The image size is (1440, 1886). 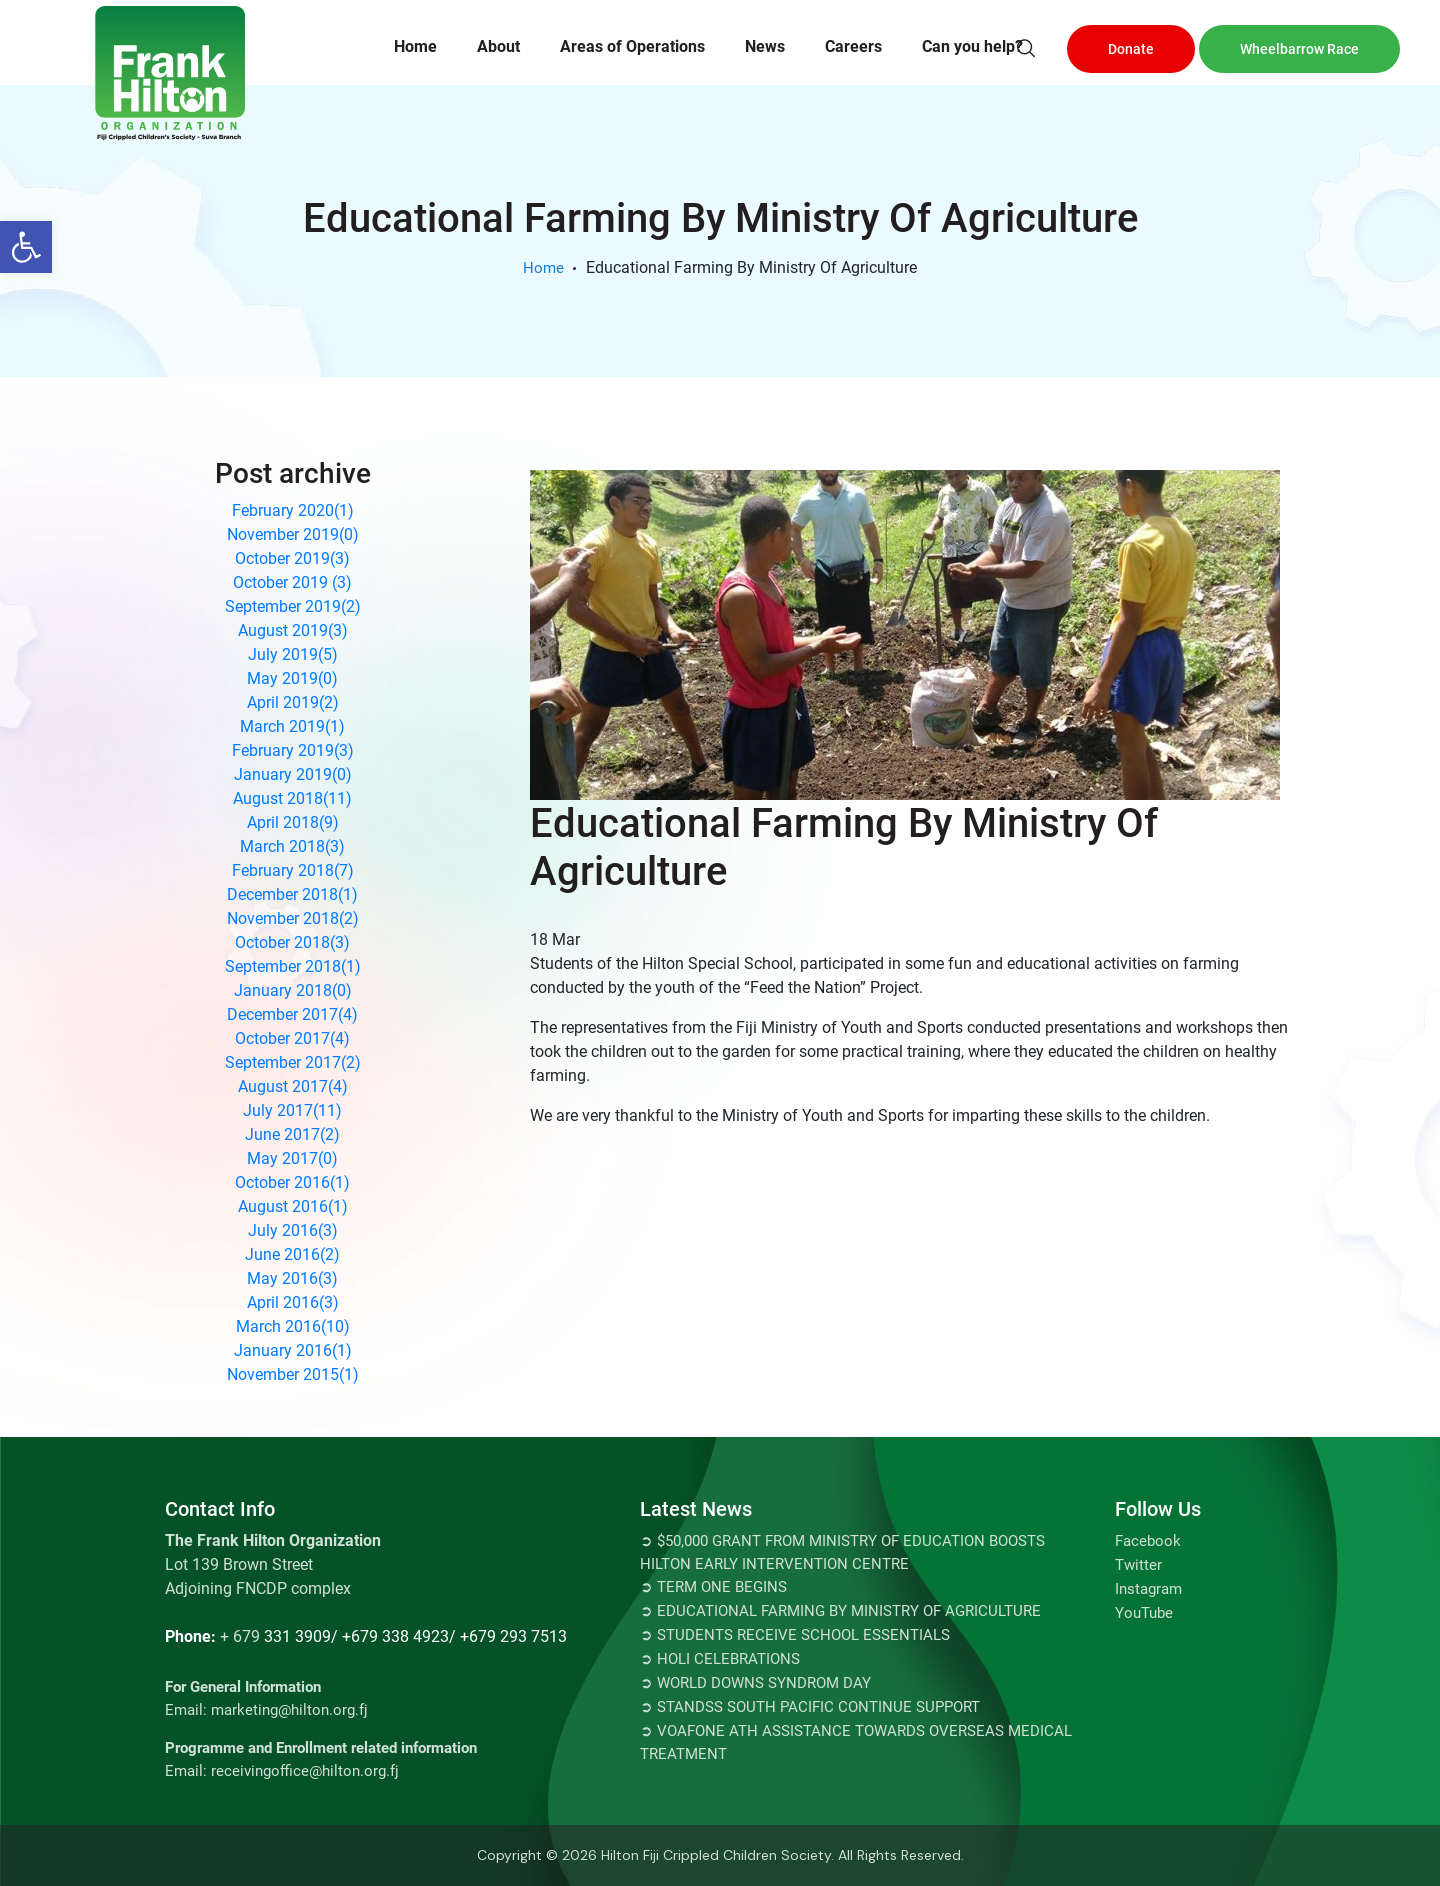 I want to click on February 2019(), so click(x=293, y=750).